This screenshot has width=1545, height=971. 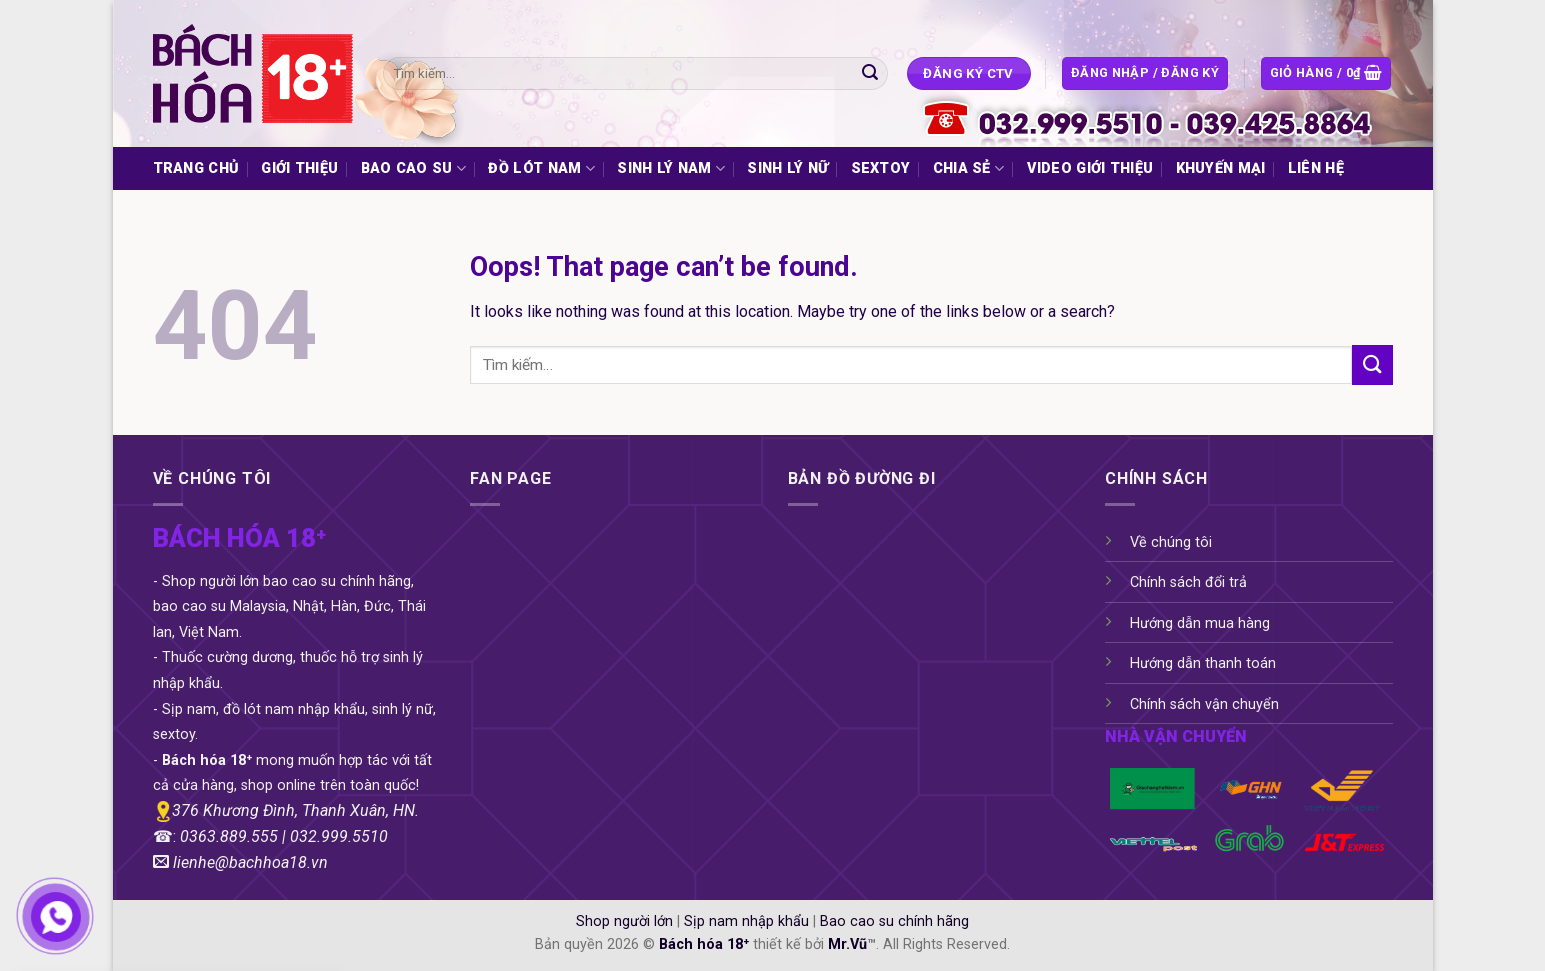 What do you see at coordinates (413, 168) in the screenshot?
I see `BAO CAO SU` at bounding box center [413, 168].